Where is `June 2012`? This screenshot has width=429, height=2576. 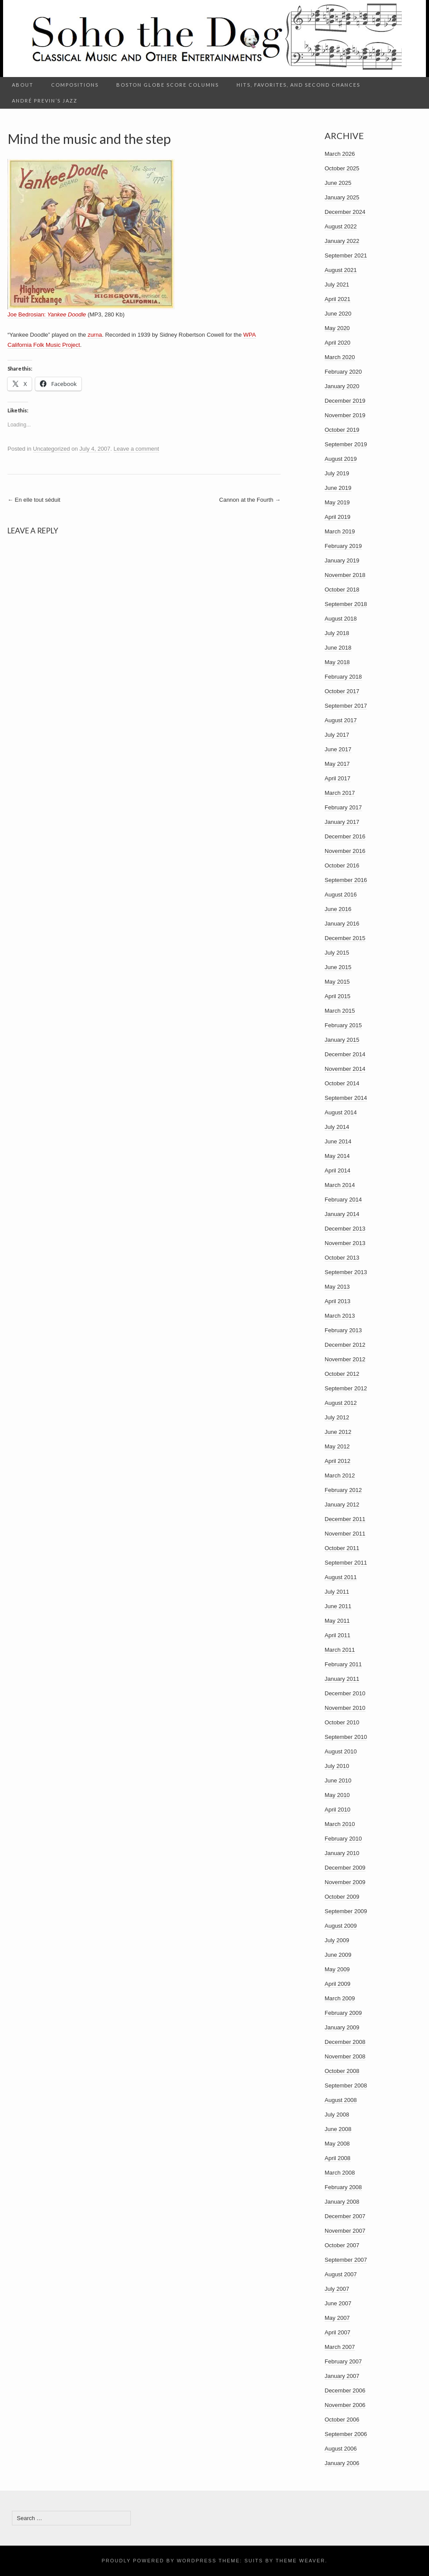 June 2012 is located at coordinates (338, 1432).